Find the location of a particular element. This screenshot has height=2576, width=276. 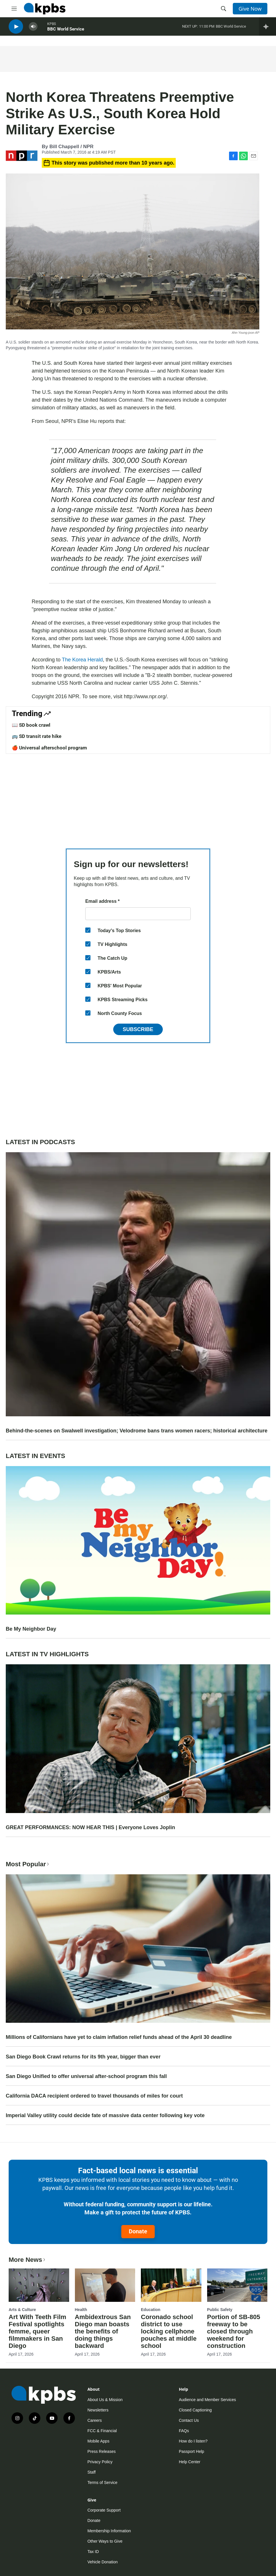

Arts & Culture is located at coordinates (22, 2309).